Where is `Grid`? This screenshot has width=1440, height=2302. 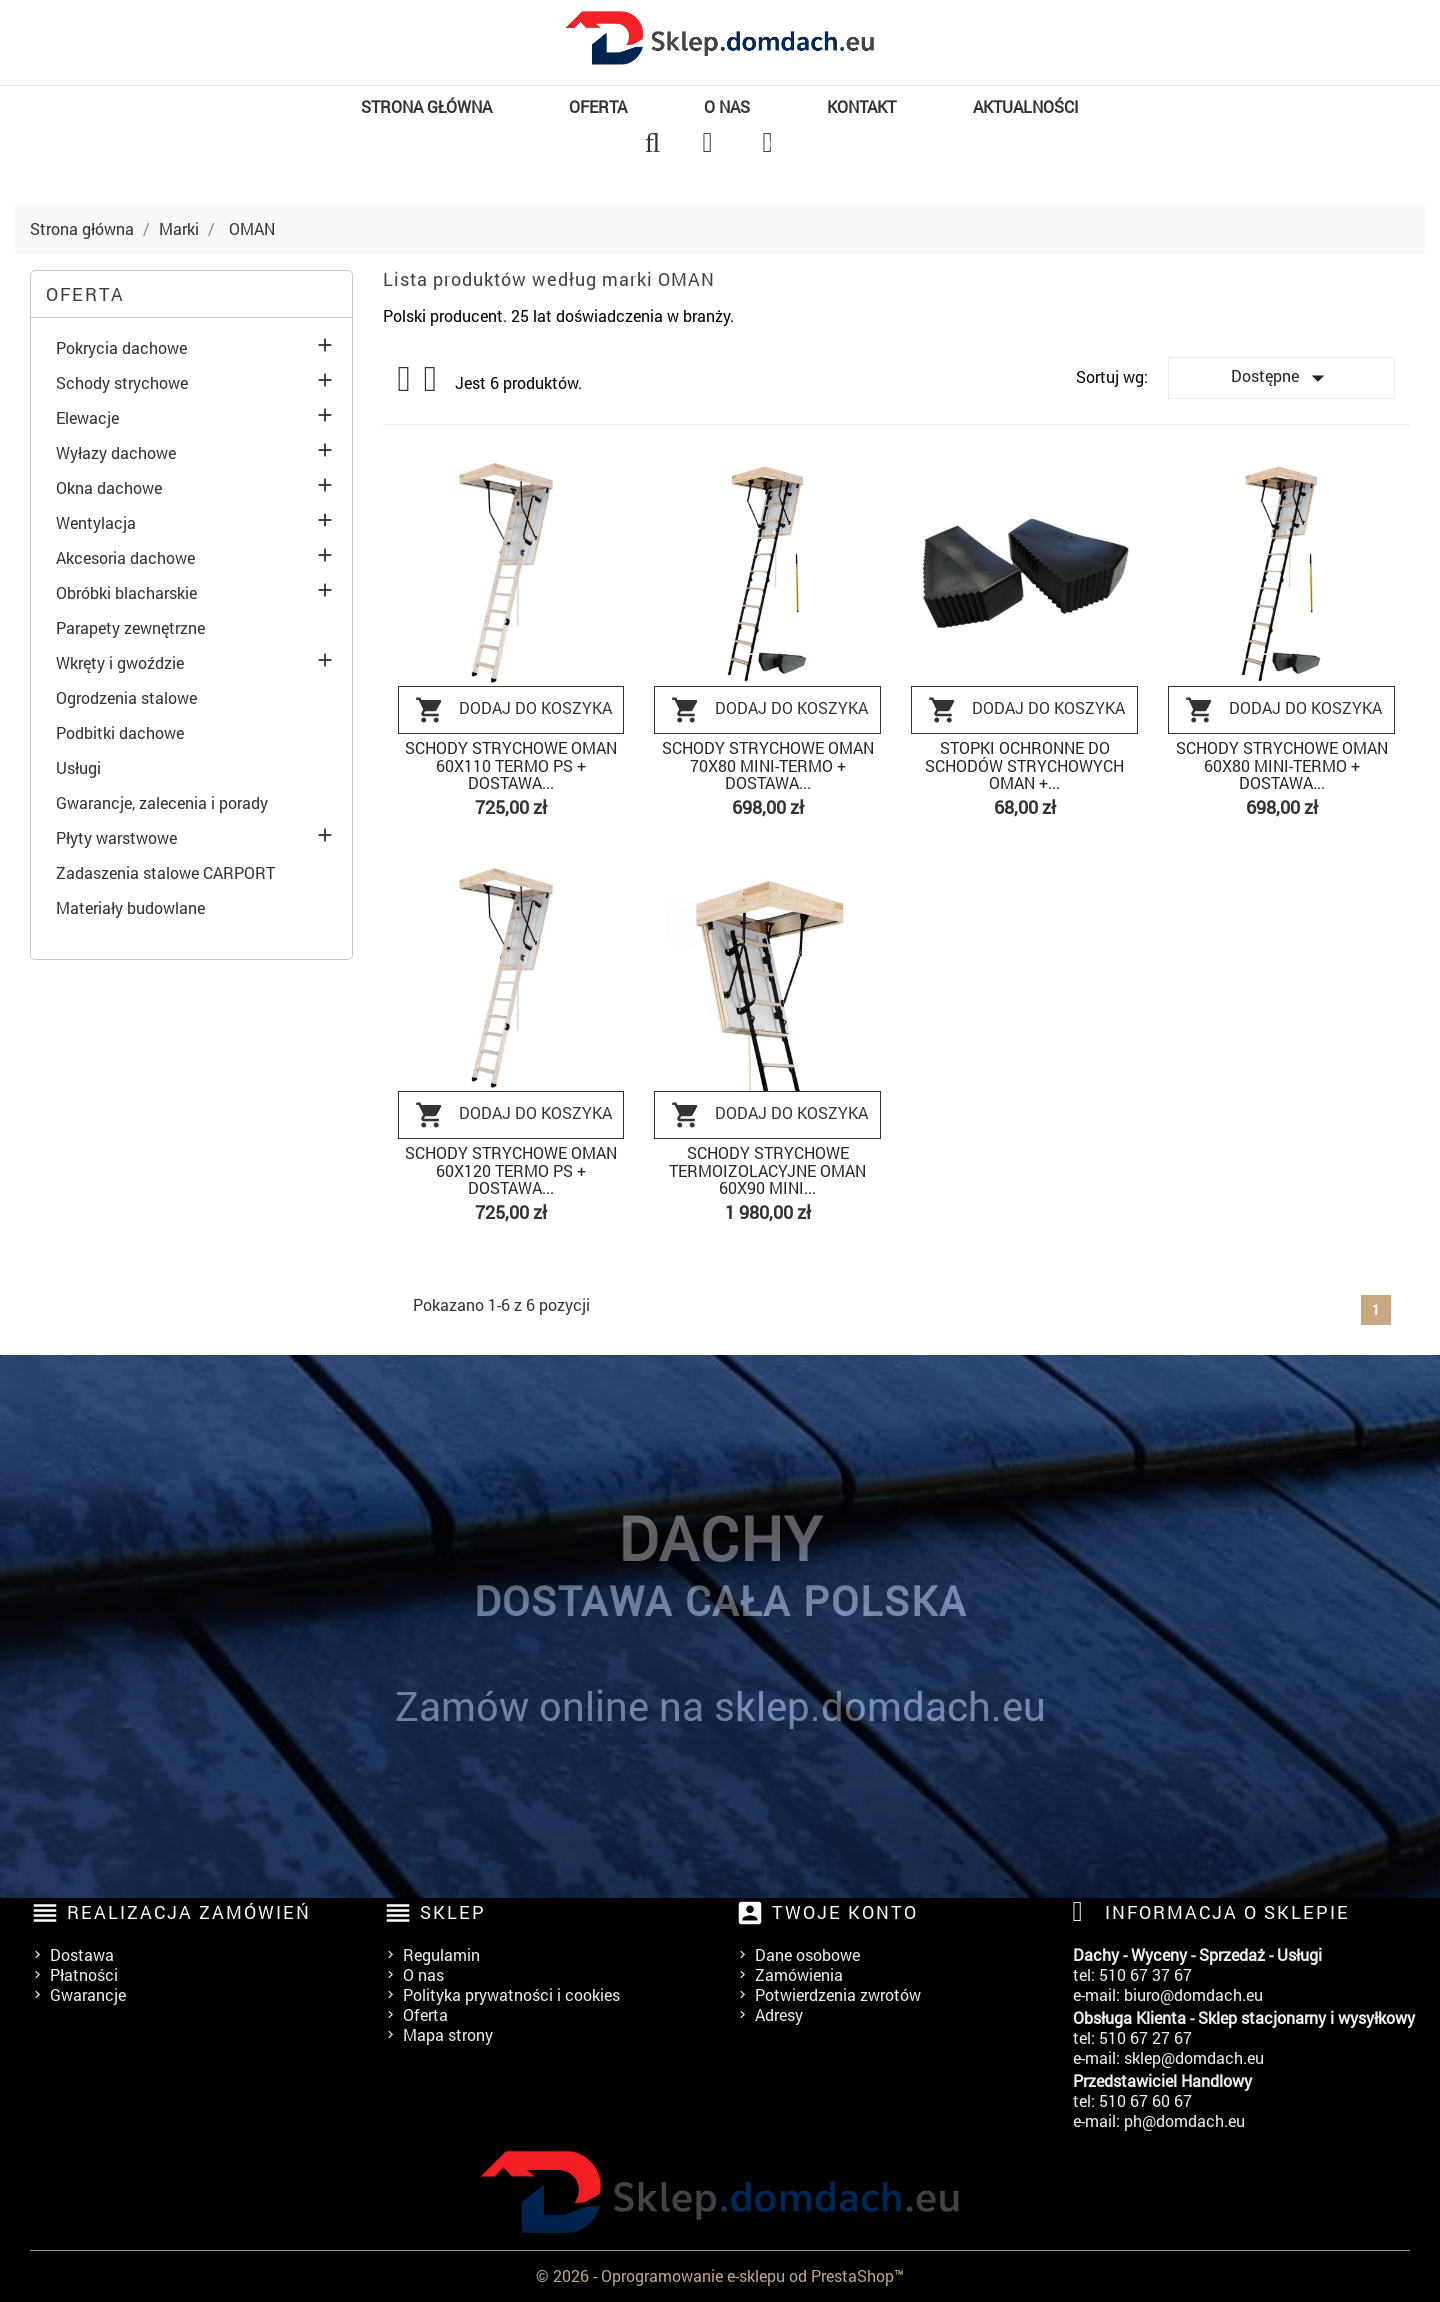 Grid is located at coordinates (406, 379).